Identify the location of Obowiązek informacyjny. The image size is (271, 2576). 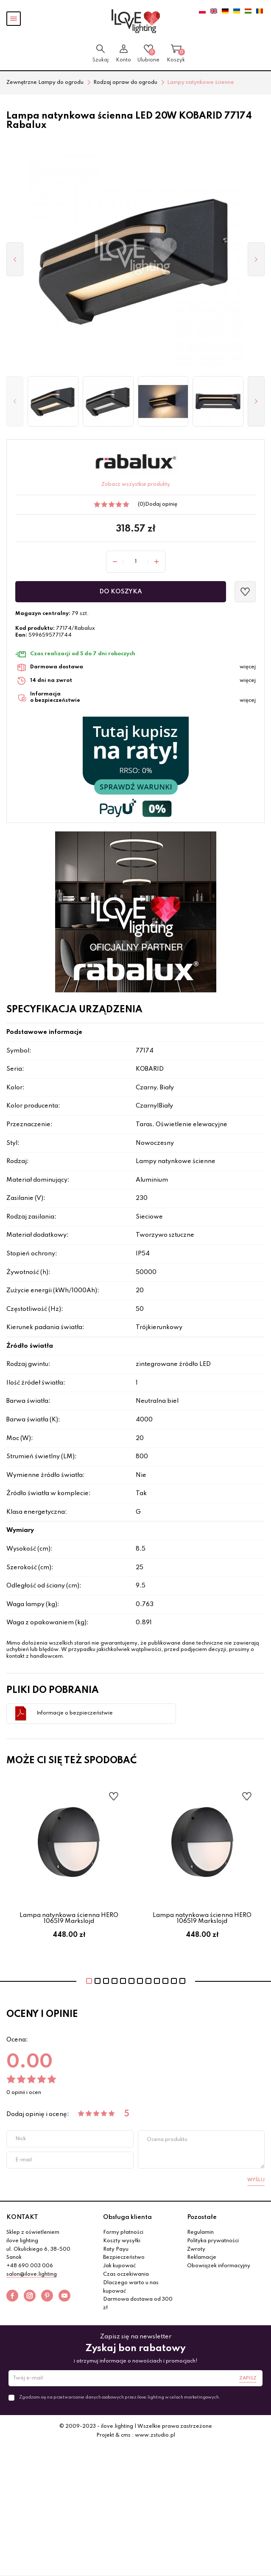
(218, 2266).